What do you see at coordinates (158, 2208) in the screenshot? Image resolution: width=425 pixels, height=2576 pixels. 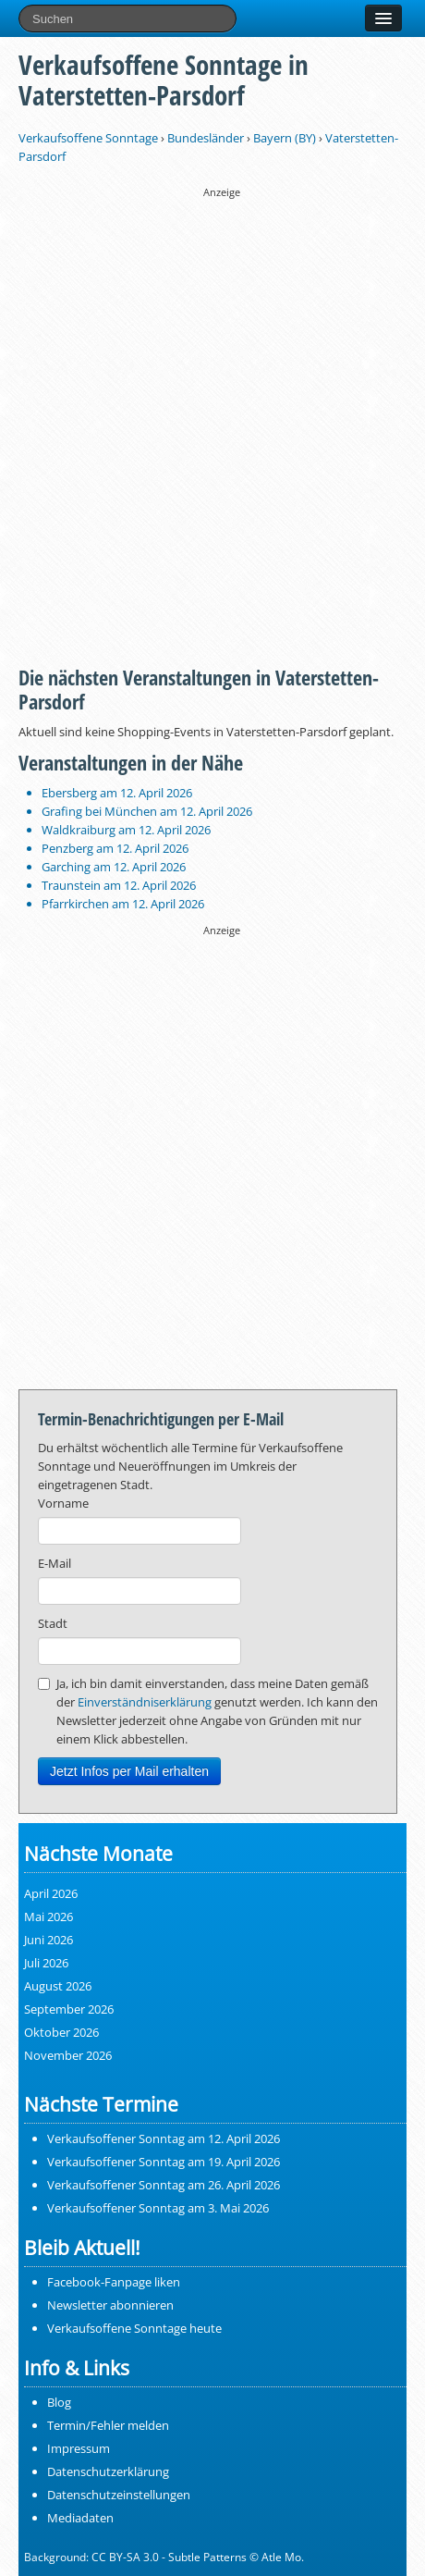 I see `Verkaufsoffener Sonntag am 3. Mai 2026` at bounding box center [158, 2208].